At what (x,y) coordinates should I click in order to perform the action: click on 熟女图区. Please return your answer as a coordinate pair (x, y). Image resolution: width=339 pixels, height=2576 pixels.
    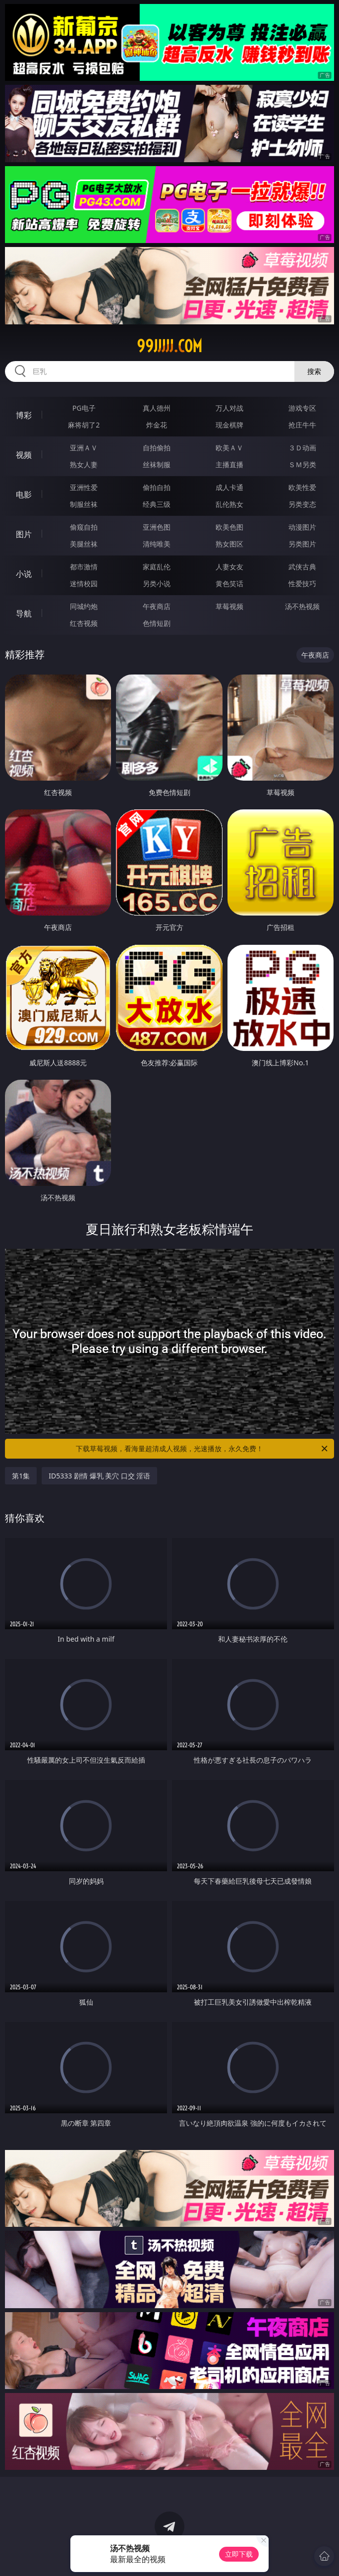
    Looking at the image, I should click on (229, 544).